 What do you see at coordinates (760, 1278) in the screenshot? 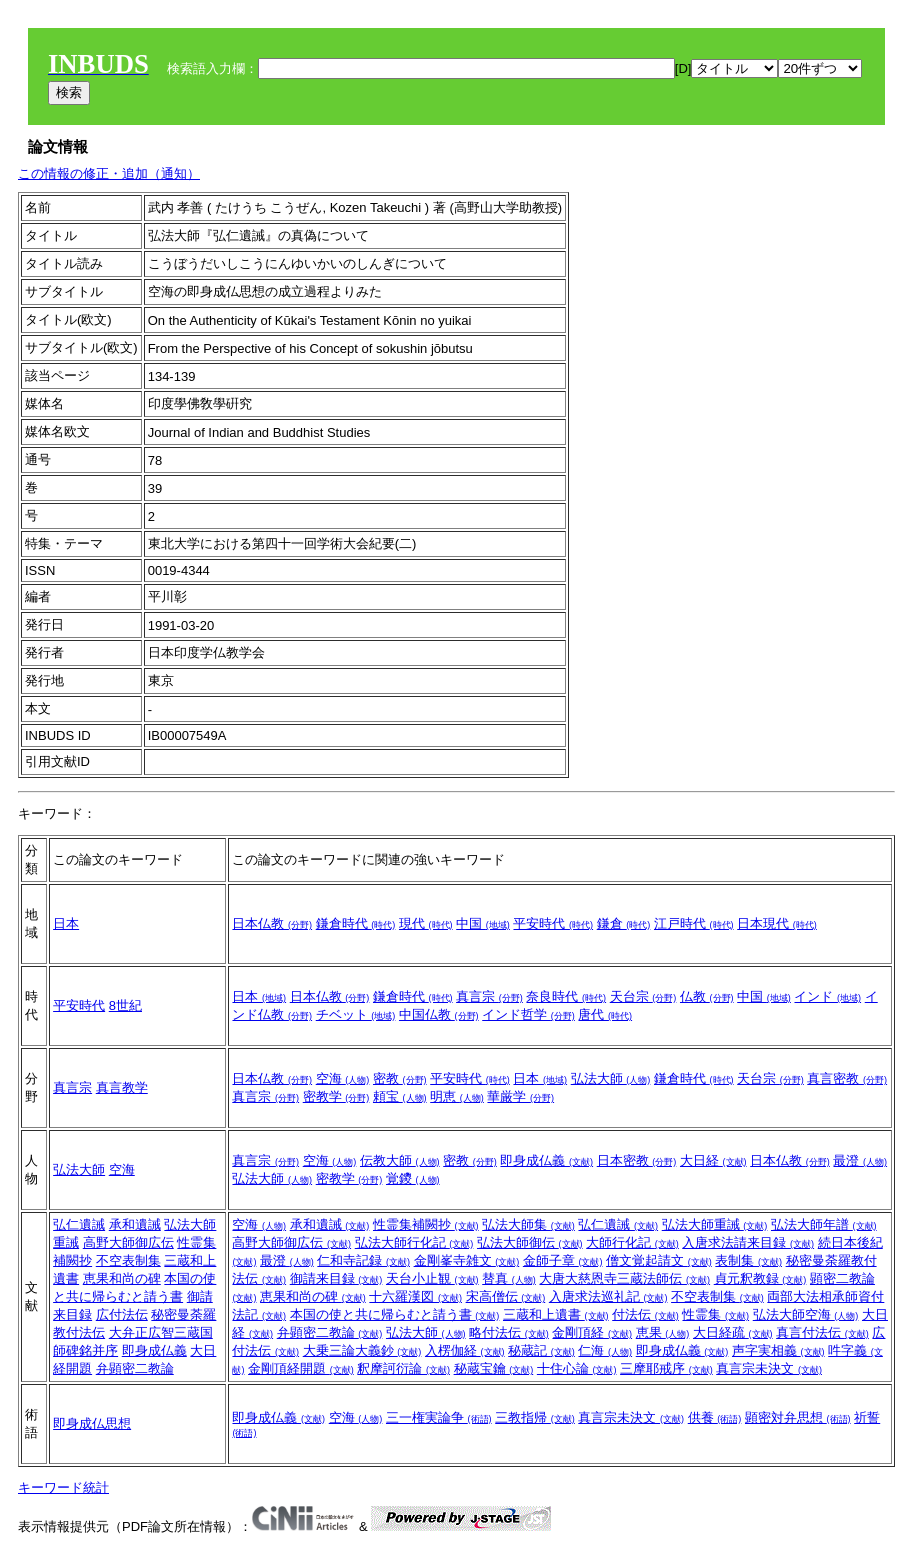
I see `貞元釈教録` at bounding box center [760, 1278].